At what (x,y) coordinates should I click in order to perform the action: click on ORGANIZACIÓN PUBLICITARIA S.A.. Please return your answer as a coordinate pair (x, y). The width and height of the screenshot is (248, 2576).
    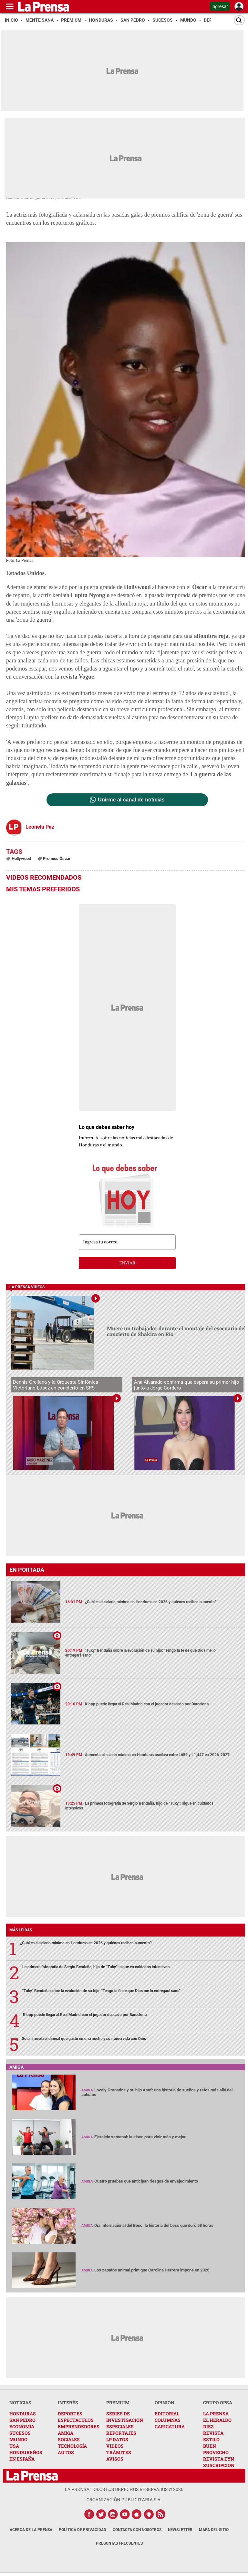
    Looking at the image, I should click on (124, 2499).